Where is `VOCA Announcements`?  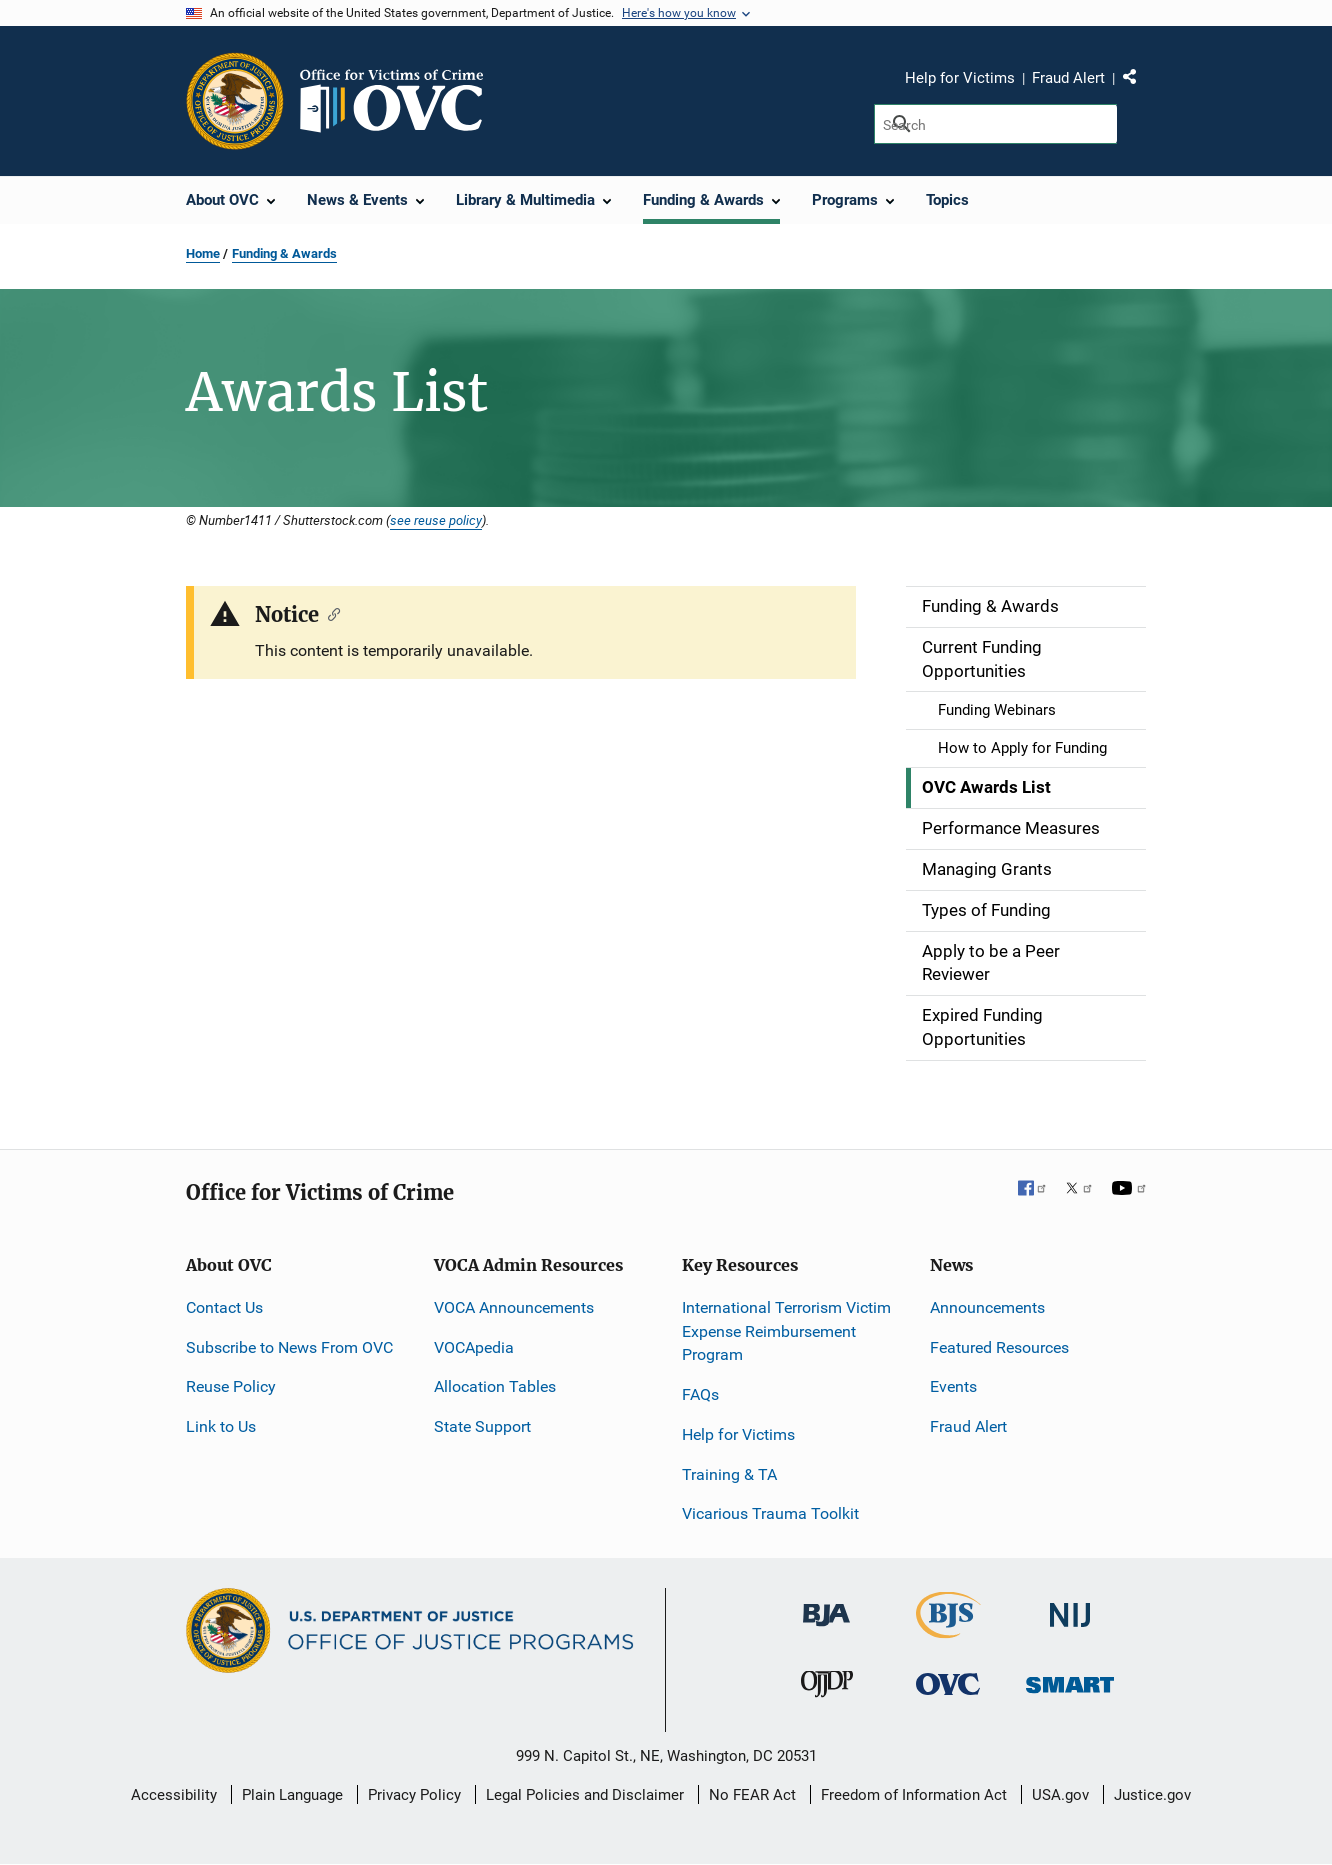 VOCA Announcements is located at coordinates (514, 1307).